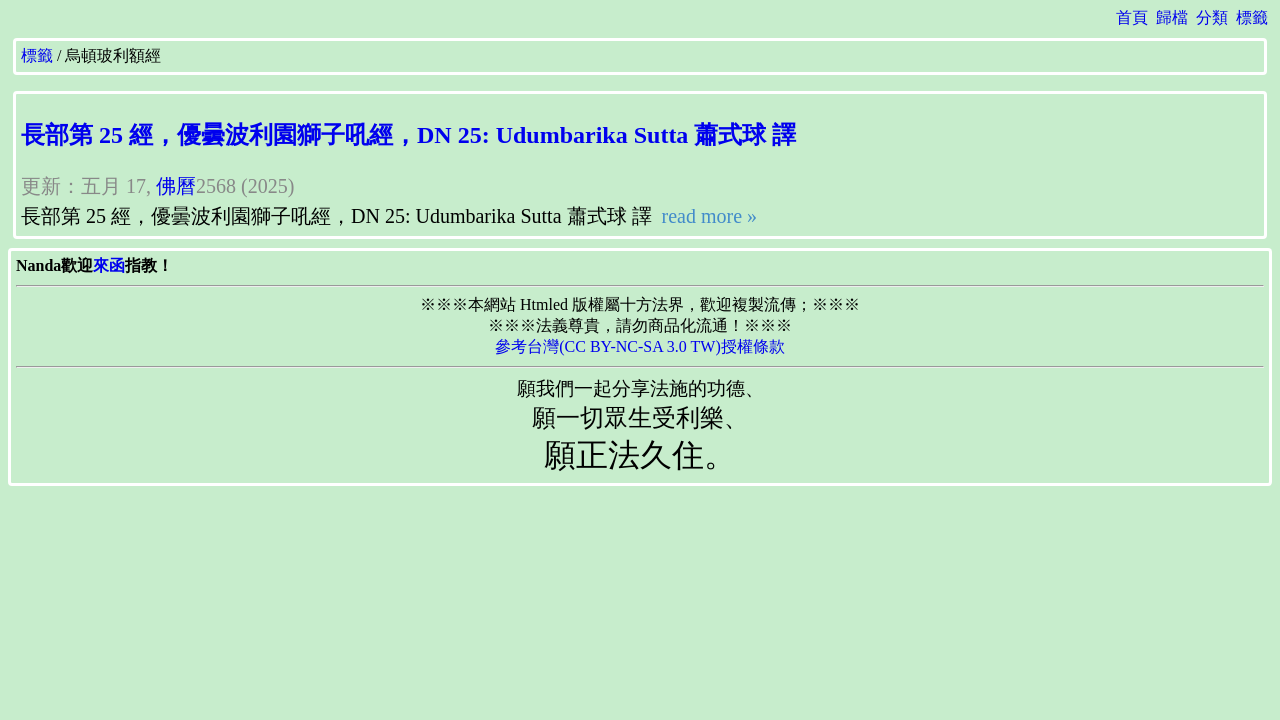 The width and height of the screenshot is (1280, 720). What do you see at coordinates (640, 346) in the screenshot?
I see `參考台灣(CC BY-NC-SA 3.0 TW)授權條款` at bounding box center [640, 346].